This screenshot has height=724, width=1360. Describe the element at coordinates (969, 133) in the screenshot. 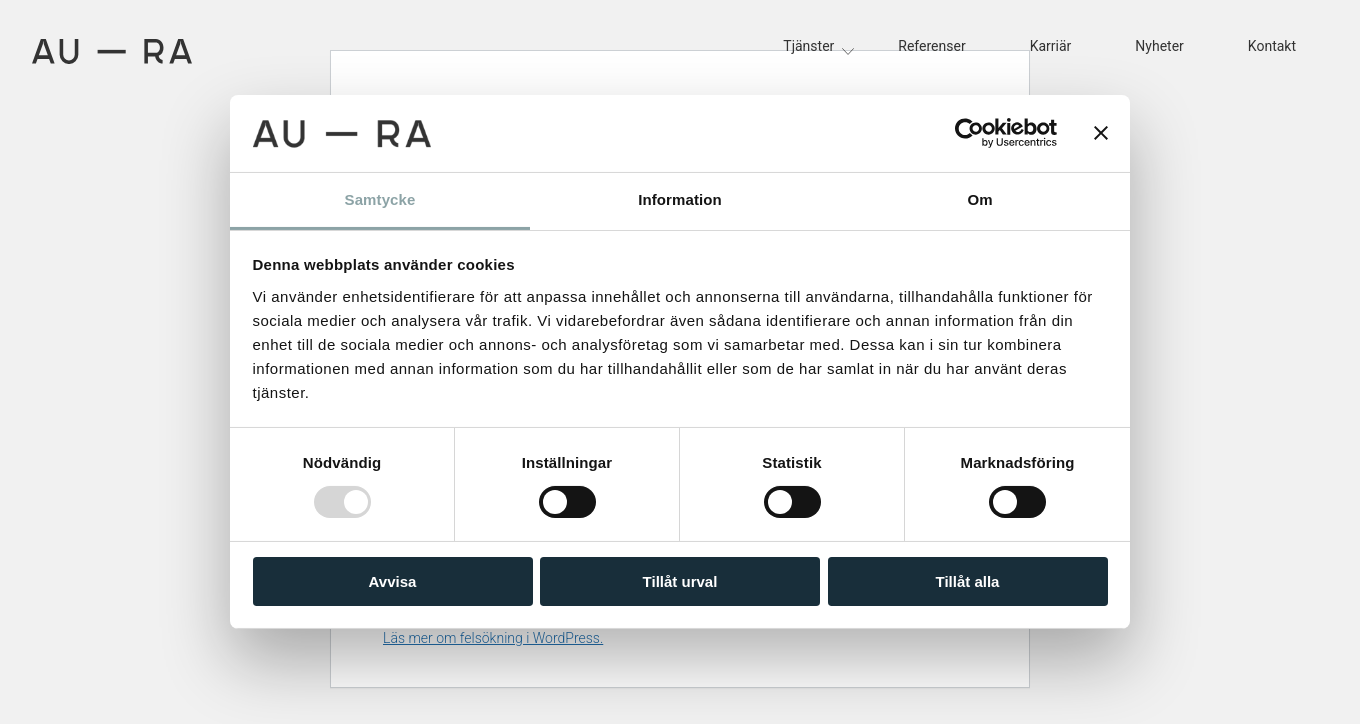

I see `[Usercentrics Cookiebot - opens in a new window]` at that location.